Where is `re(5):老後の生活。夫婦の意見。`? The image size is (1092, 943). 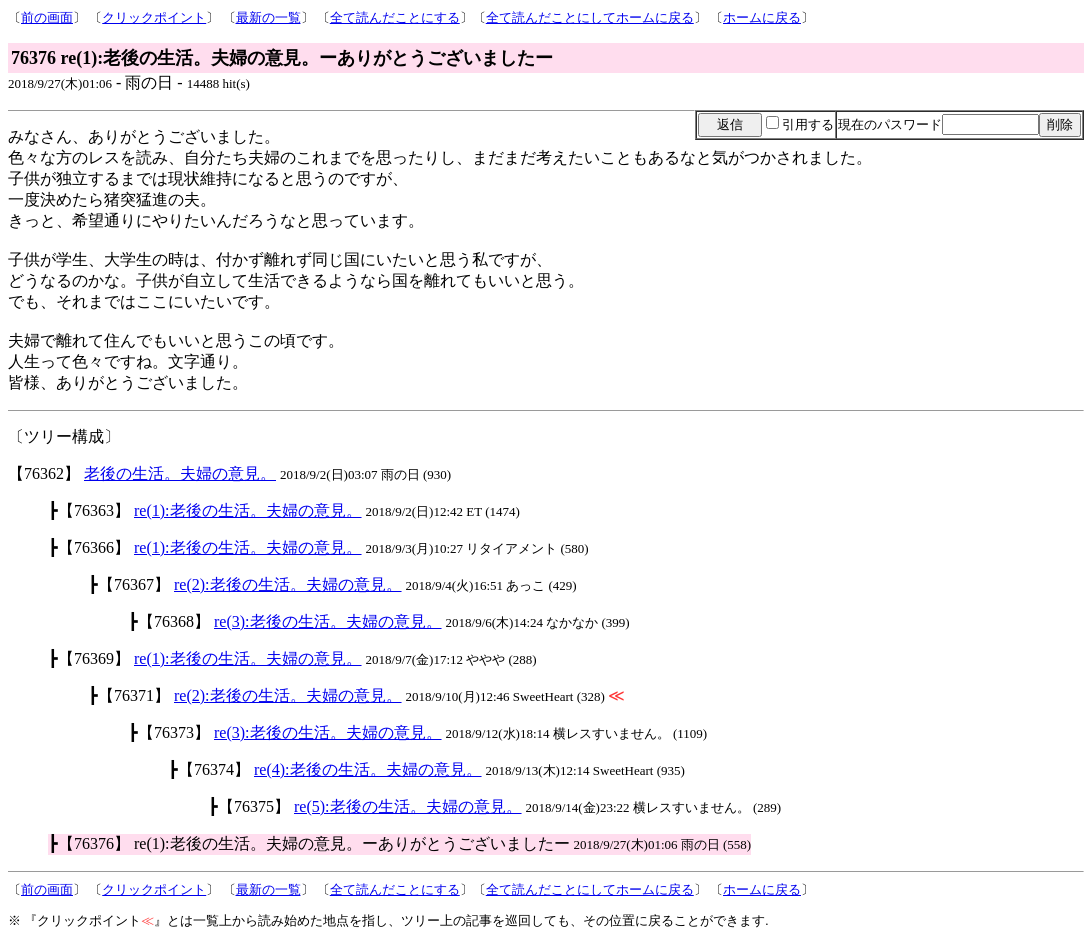 re(5):老後の生活。夫婦の意見。 is located at coordinates (408, 806).